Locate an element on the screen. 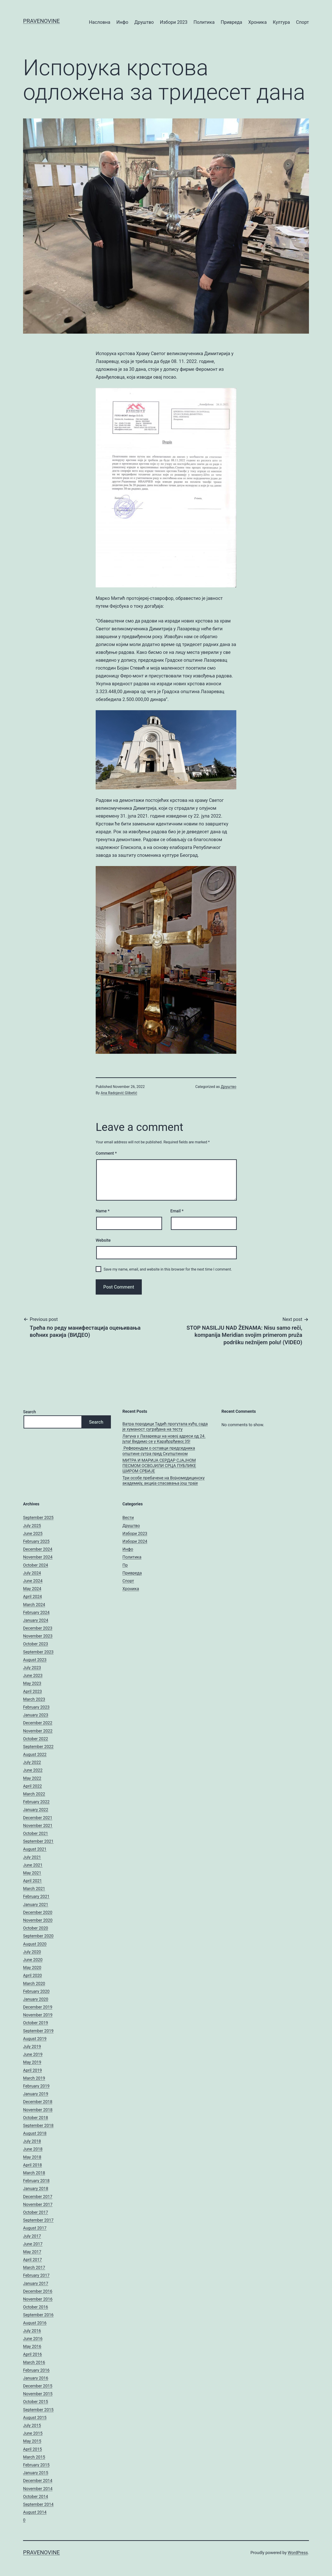 This screenshot has width=332, height=2576. Save my name, email, and website in this browser for the next time I comment. is located at coordinates (168, 1269).